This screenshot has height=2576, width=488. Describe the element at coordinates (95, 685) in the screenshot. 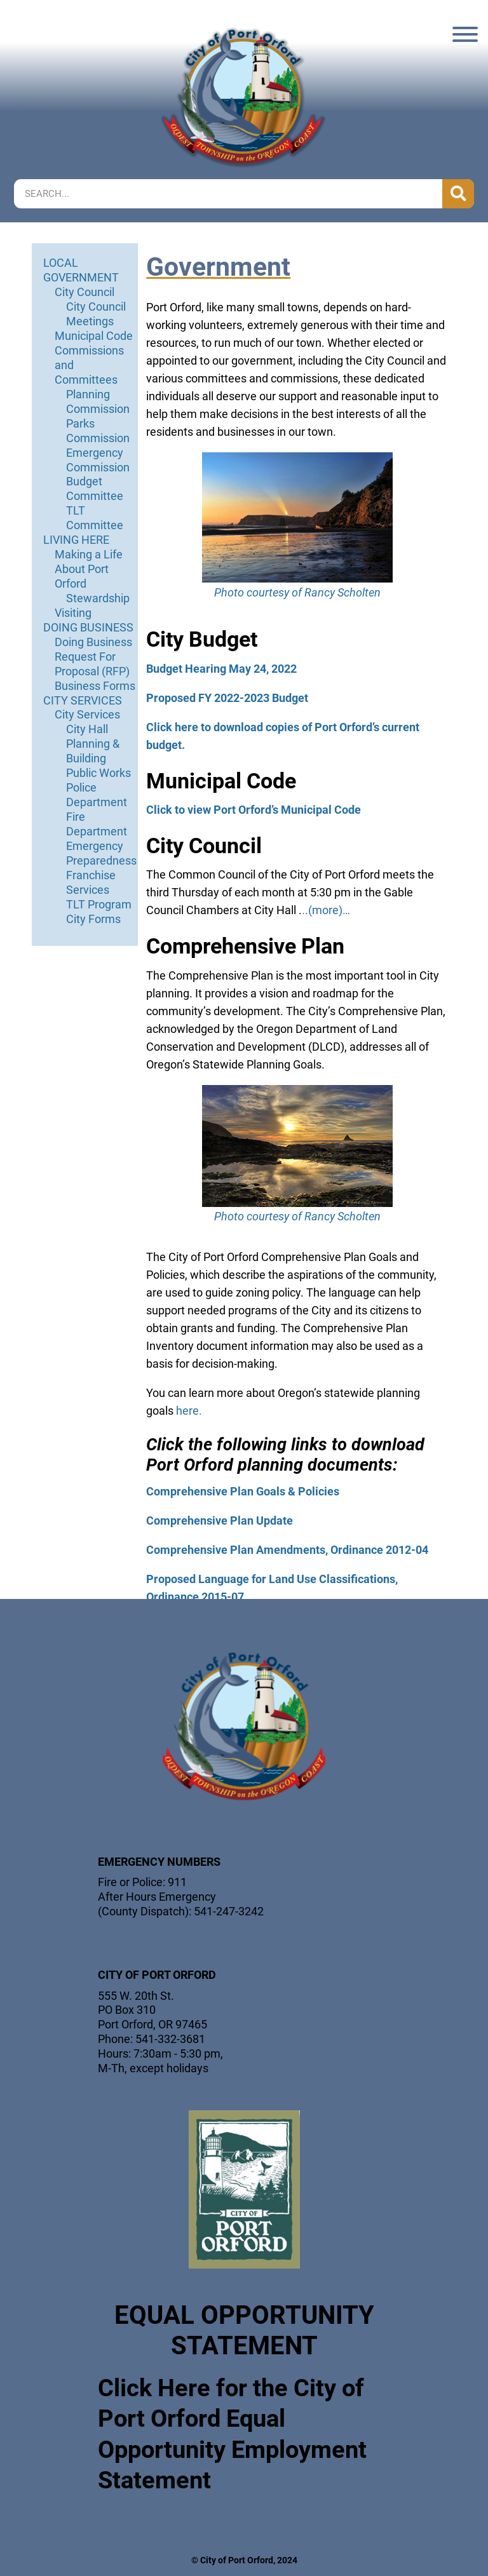

I see `Business Forms` at that location.